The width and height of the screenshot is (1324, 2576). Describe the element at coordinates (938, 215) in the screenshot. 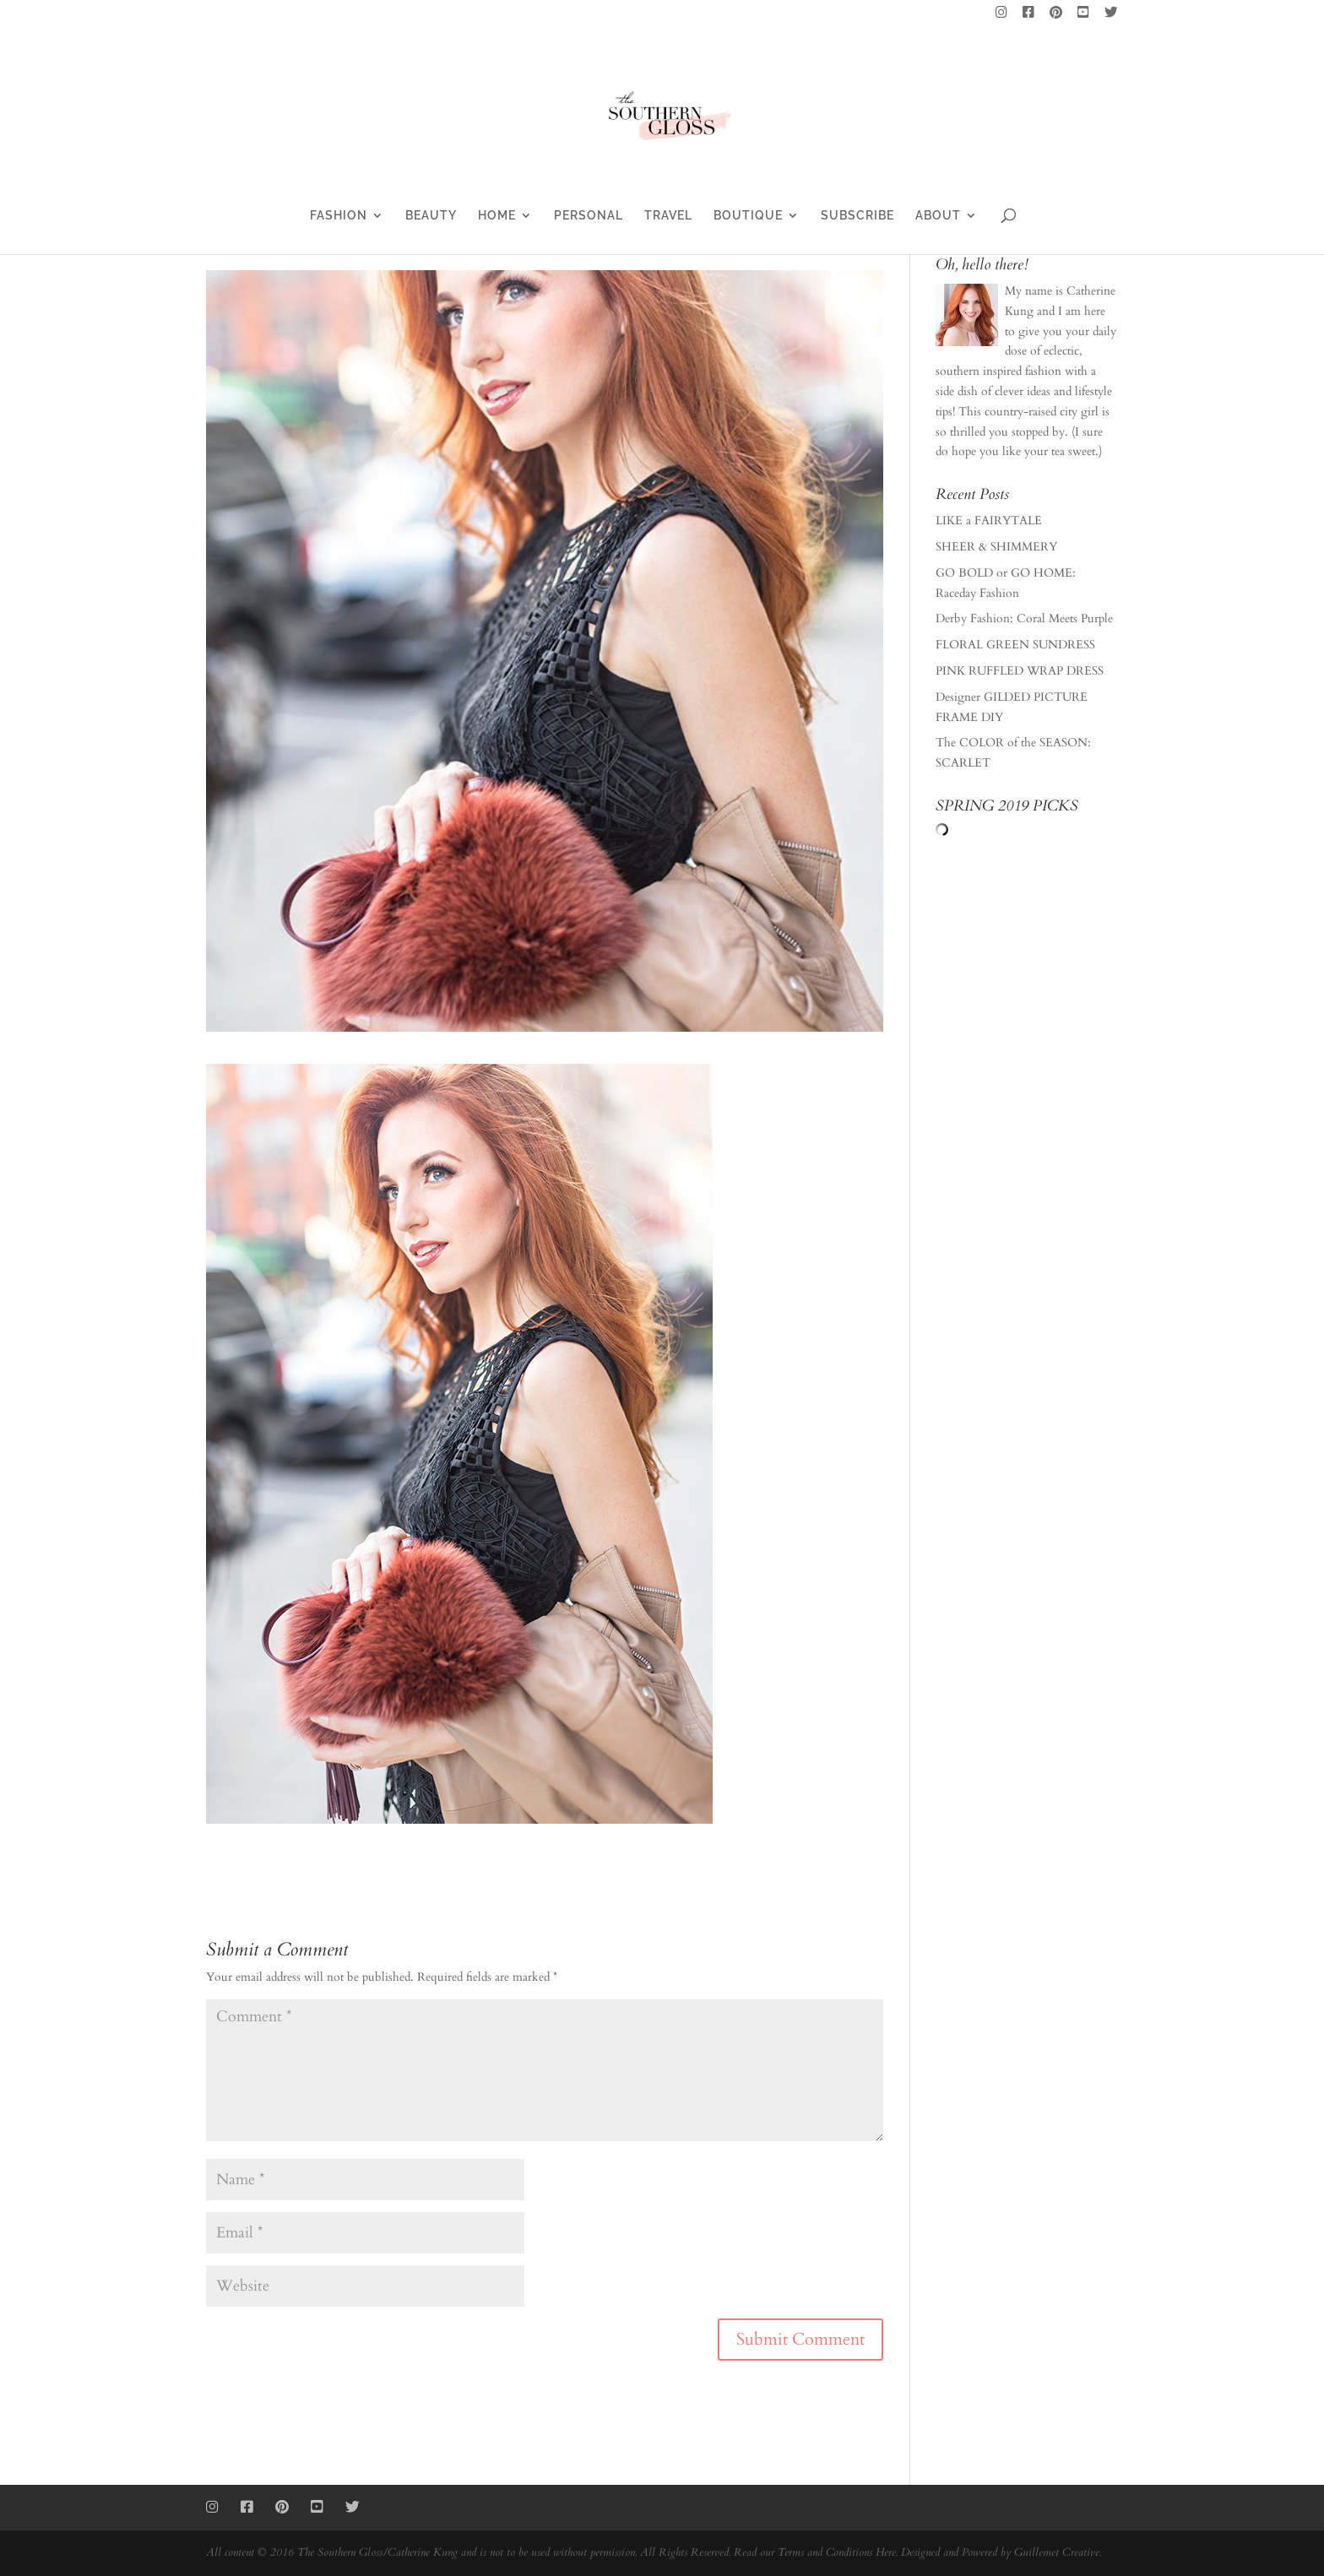

I see `ABOUT` at that location.